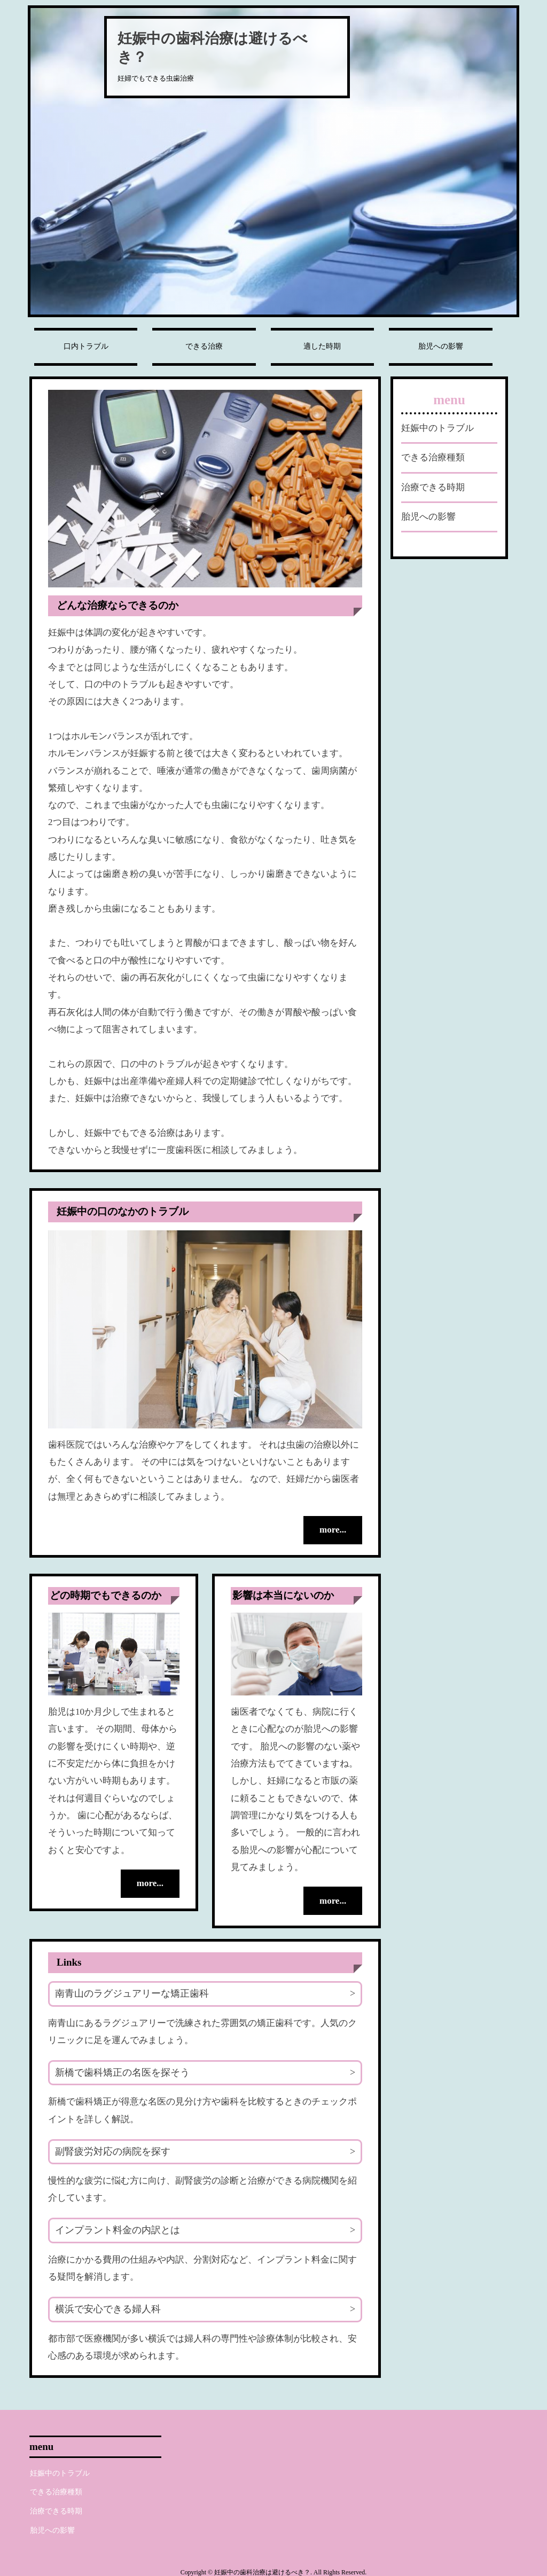  I want to click on インプラント料金の内訳とは, so click(117, 2229).